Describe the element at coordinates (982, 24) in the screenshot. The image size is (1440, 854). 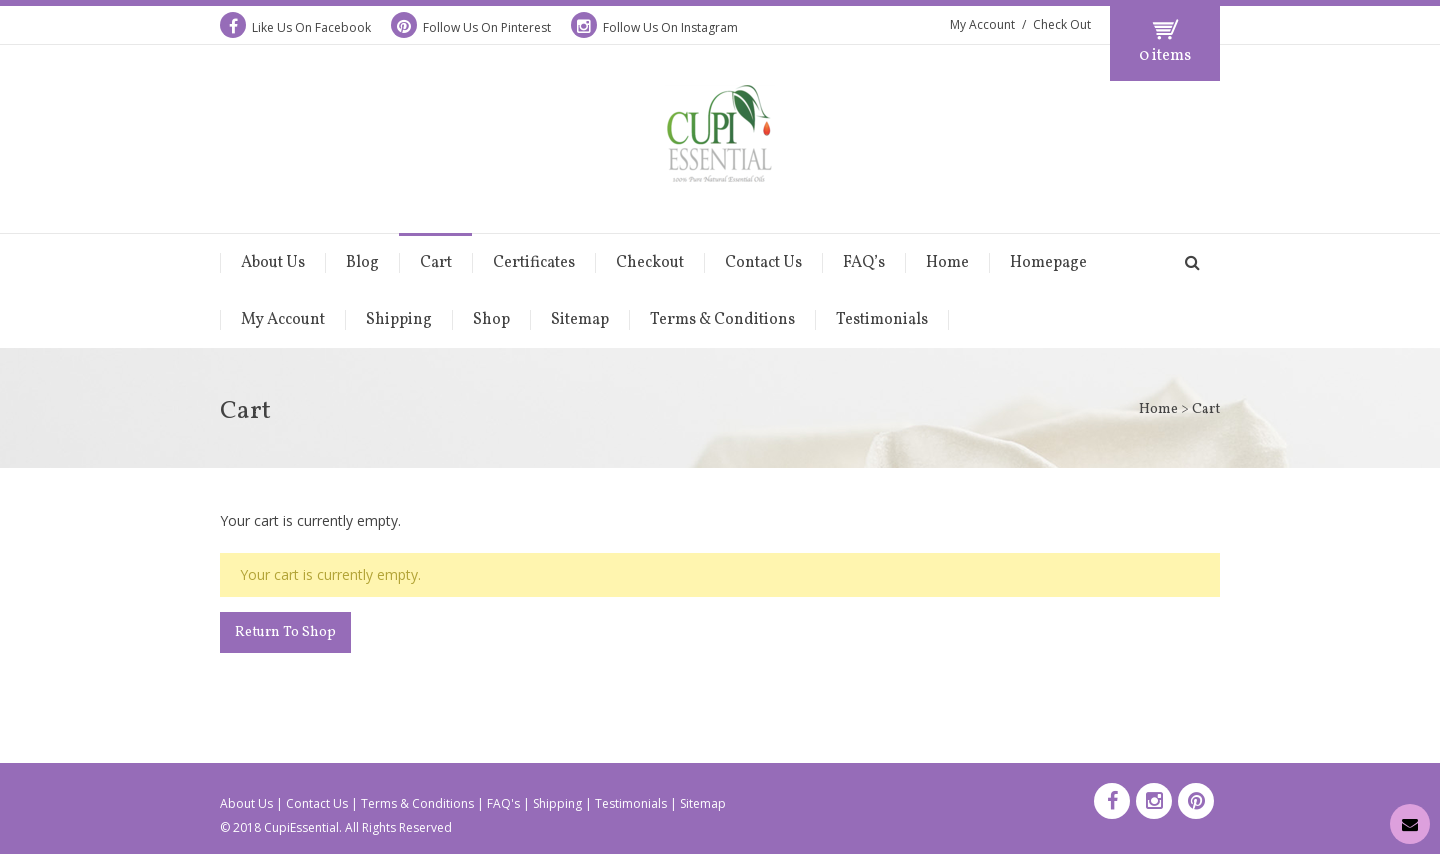
I see `My Account` at that location.